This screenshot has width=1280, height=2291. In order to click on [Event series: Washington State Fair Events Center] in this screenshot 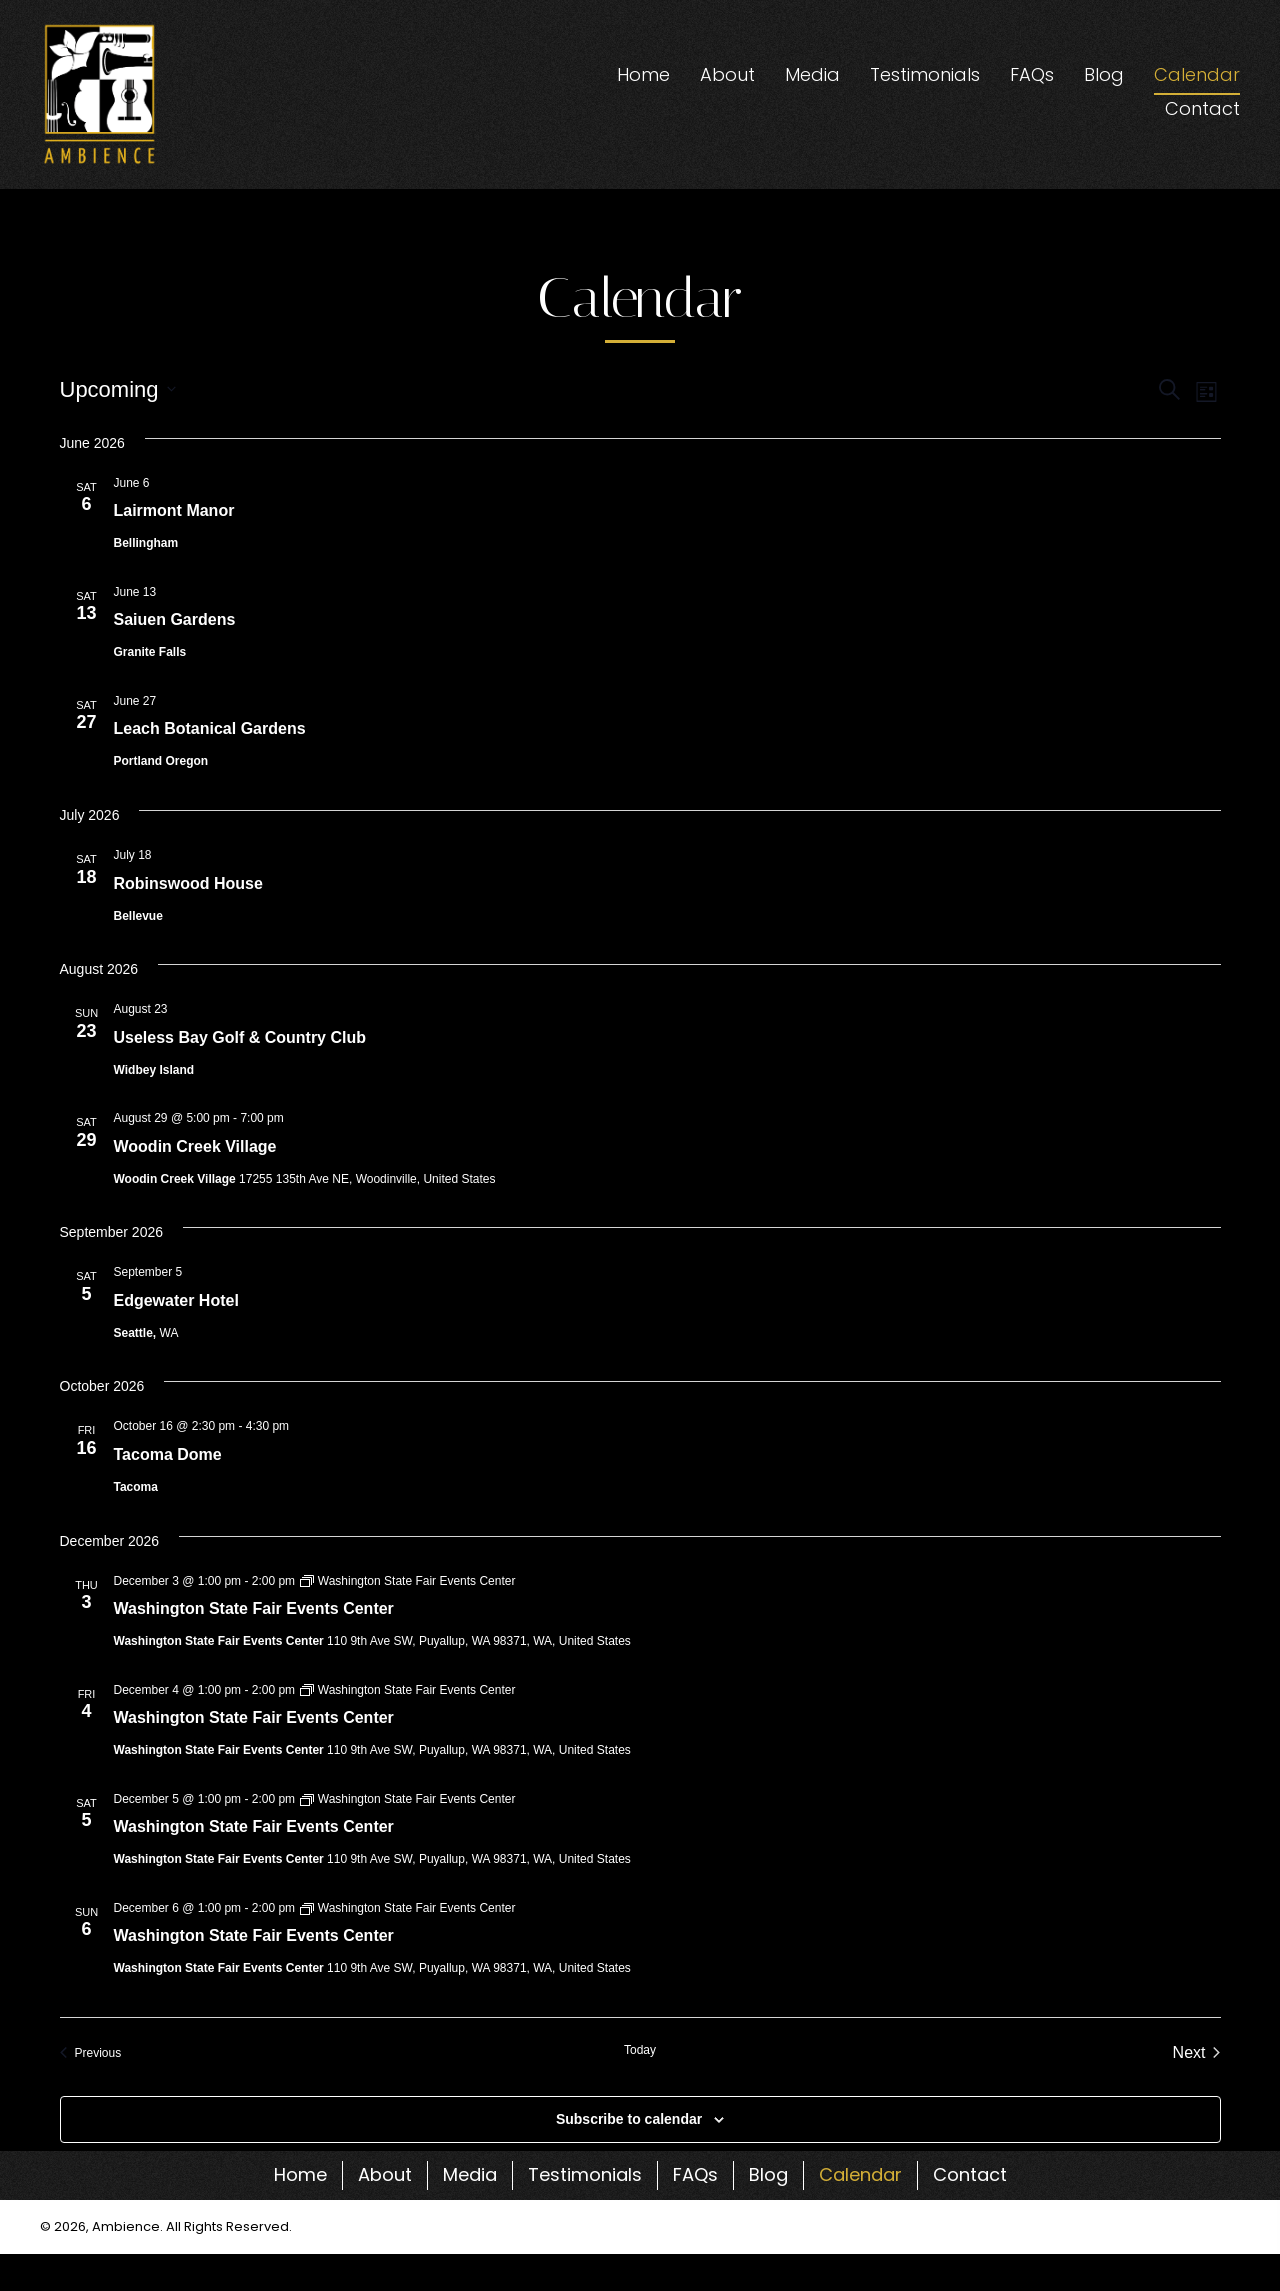, I will do `click(407, 1581)`.